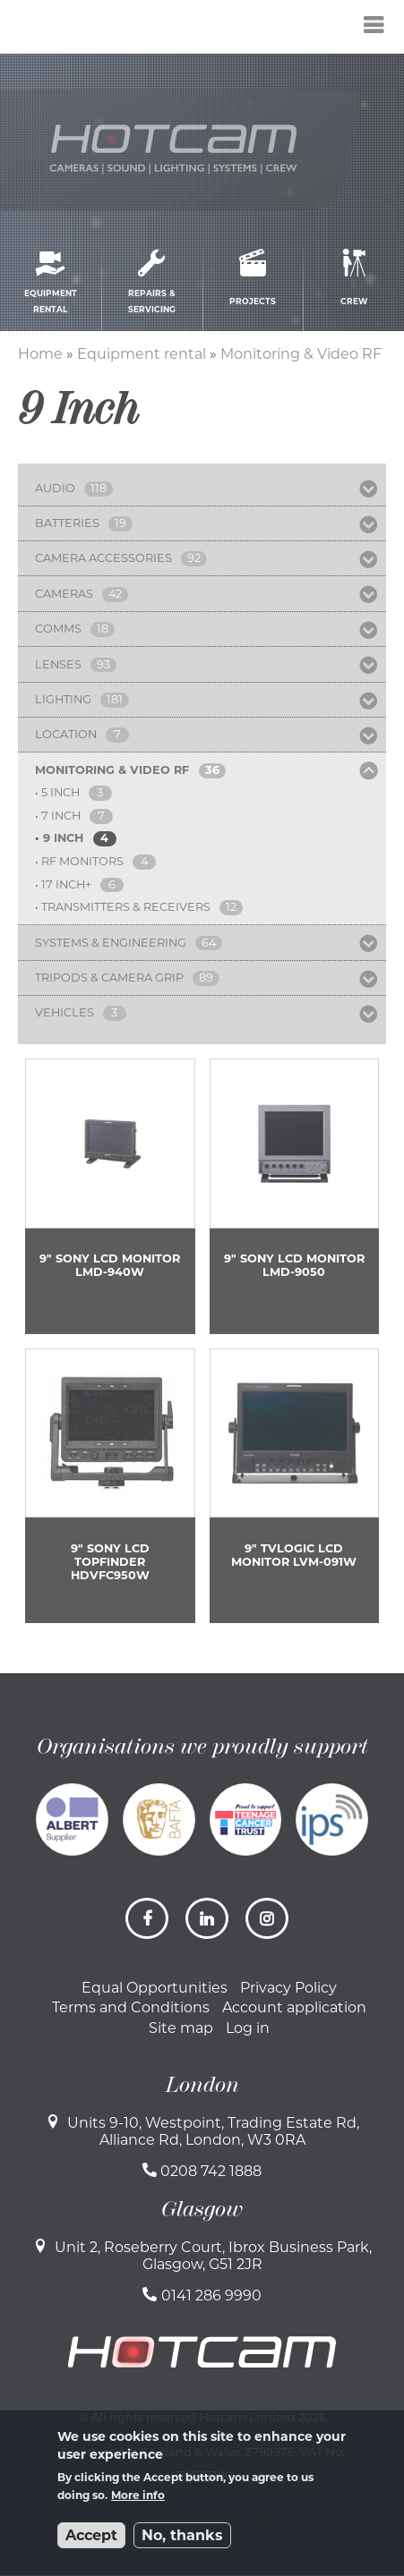 The height and width of the screenshot is (2576, 404). I want to click on Terms and Conditions, so click(131, 2007).